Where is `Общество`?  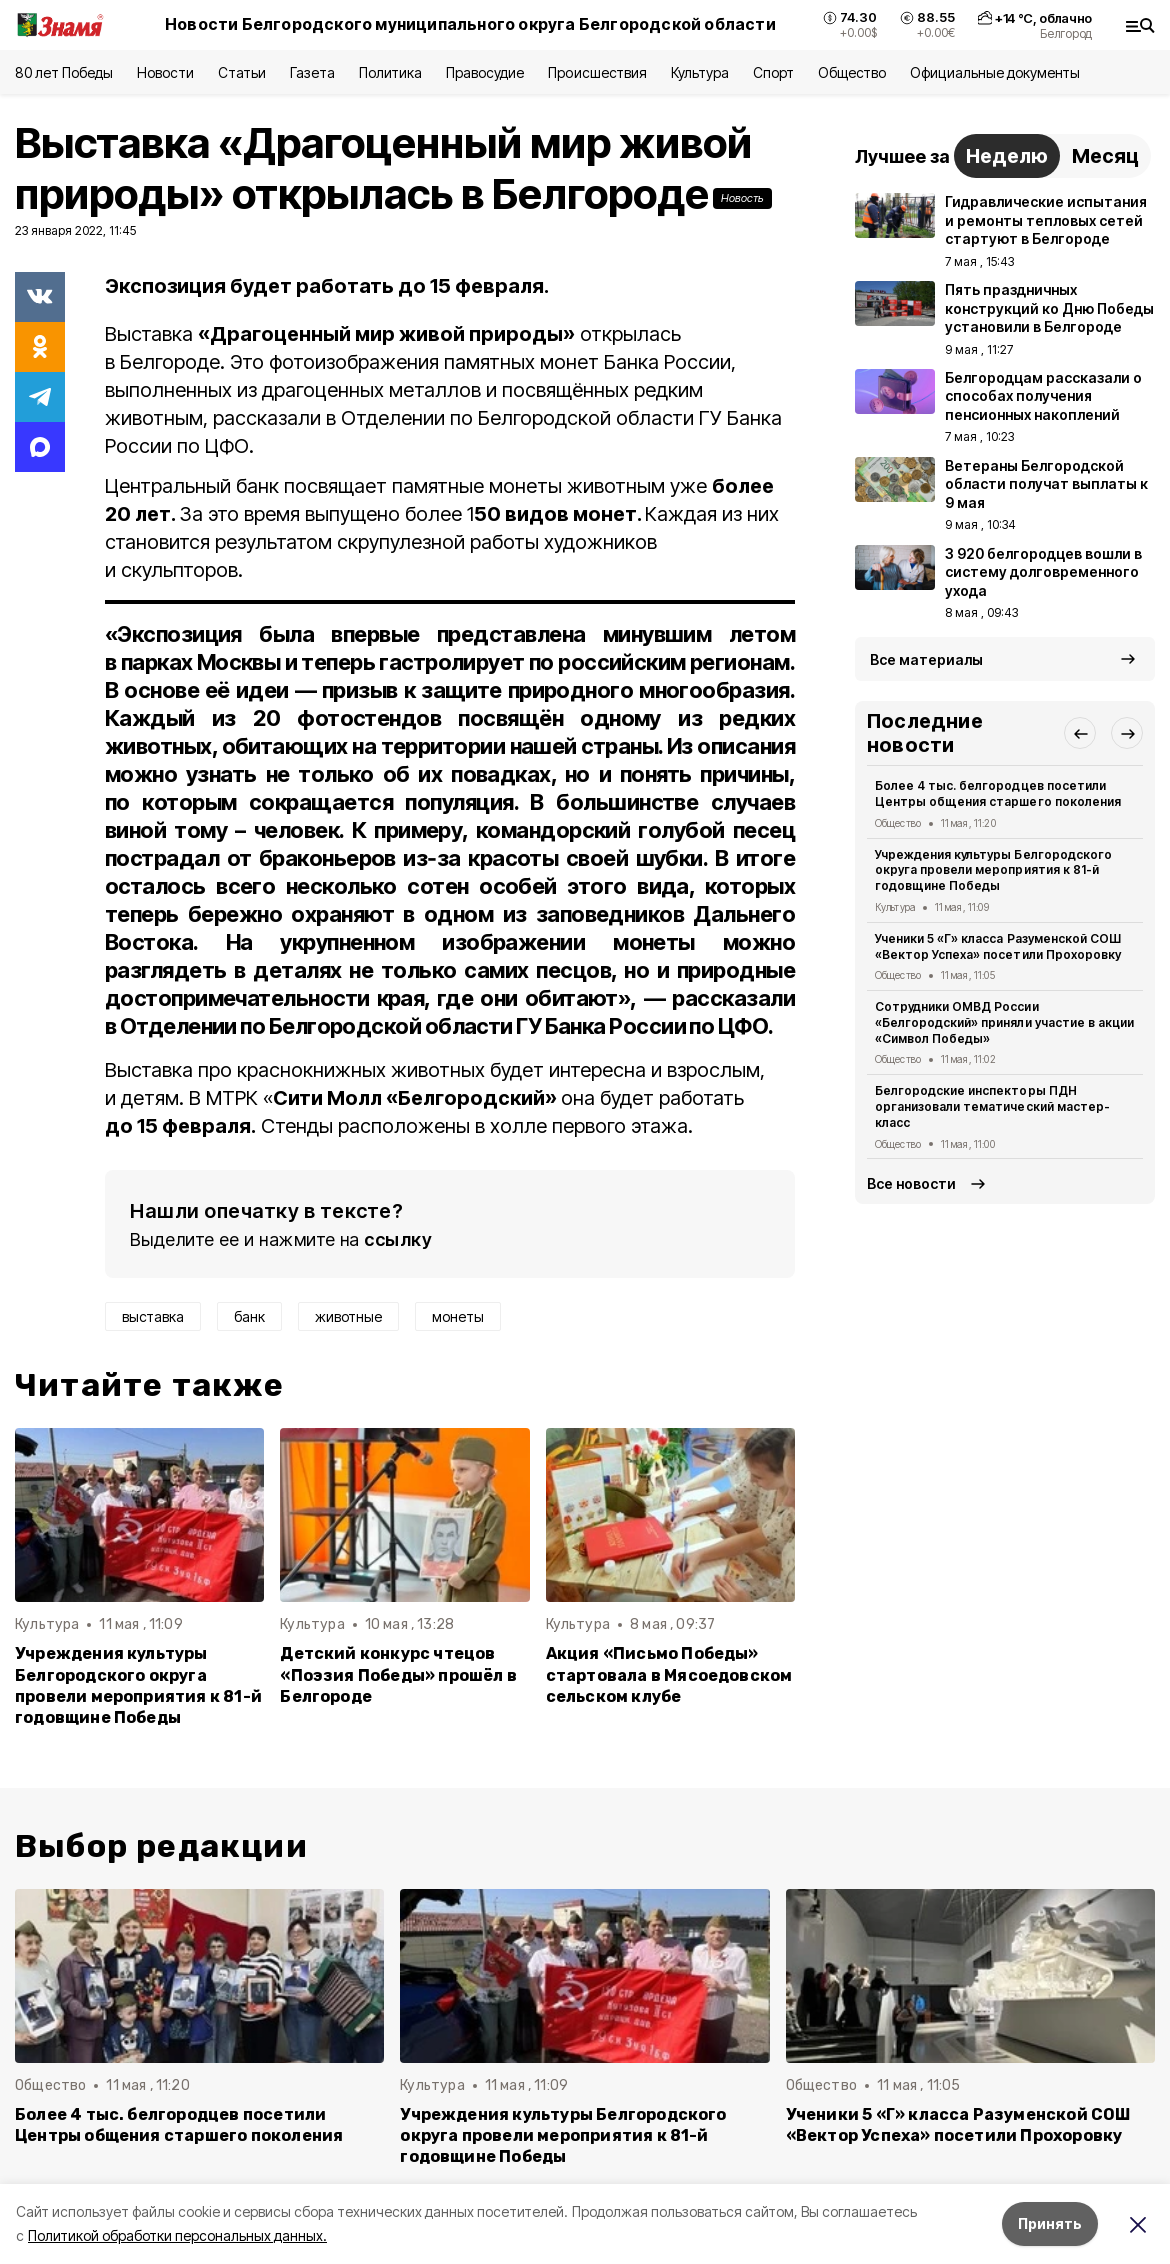
Общество is located at coordinates (852, 72).